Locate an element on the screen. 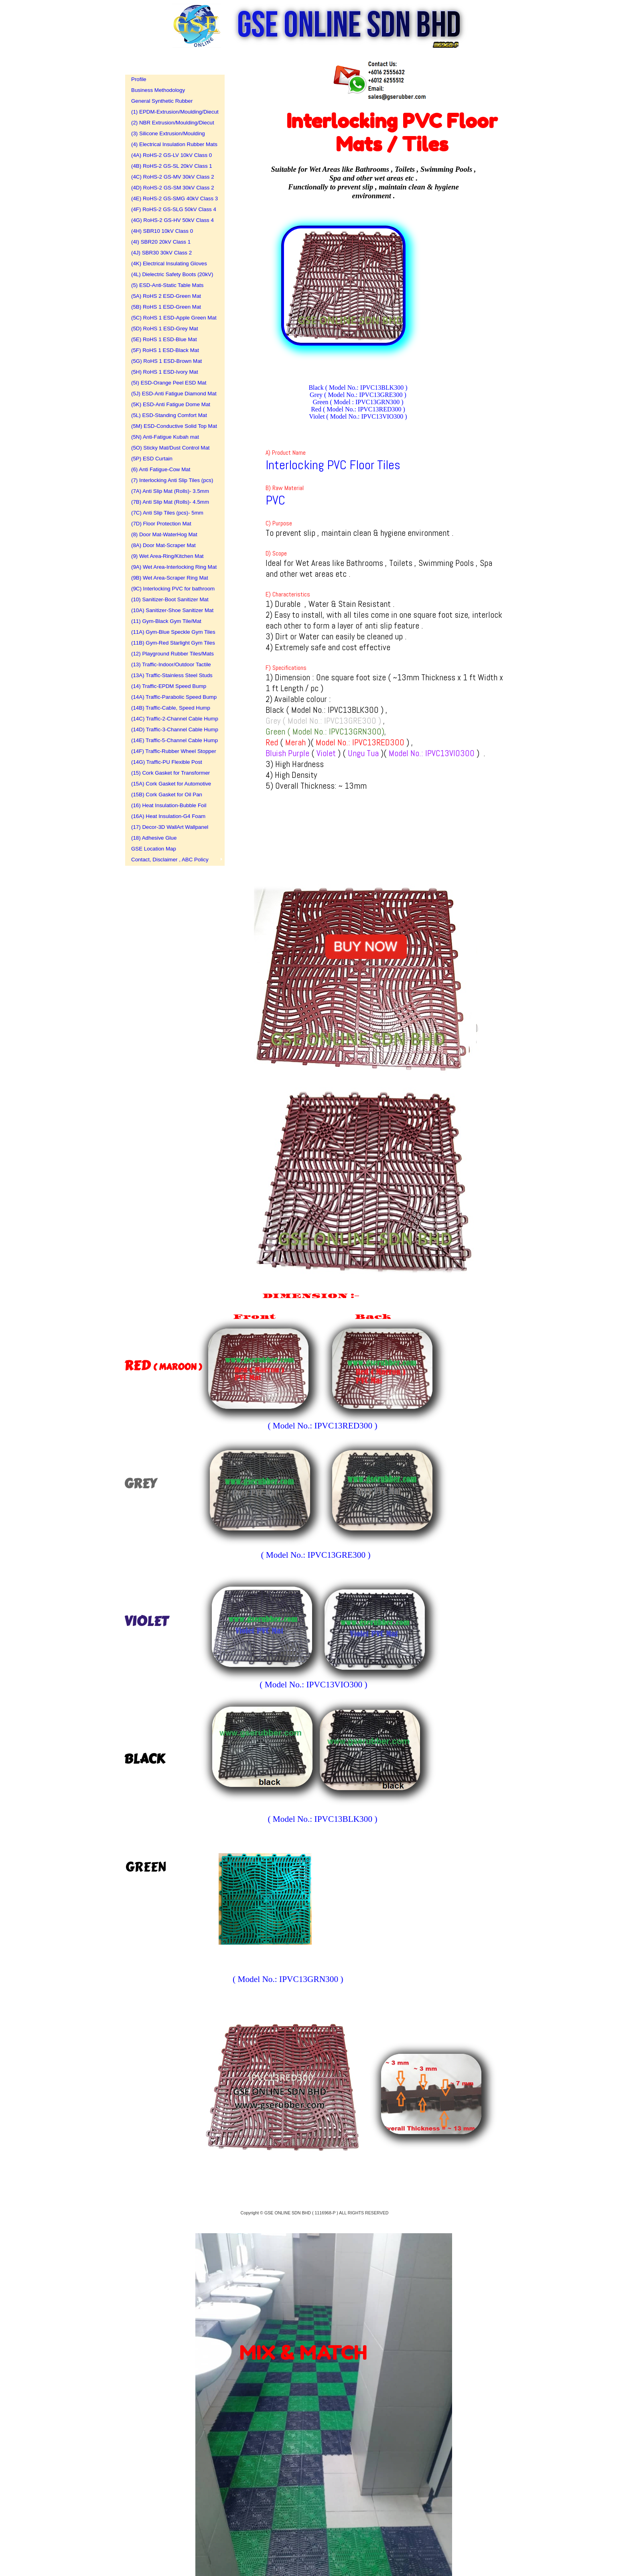  (5G) RoHS 1 ESD-Brown Mat is located at coordinates (166, 361).